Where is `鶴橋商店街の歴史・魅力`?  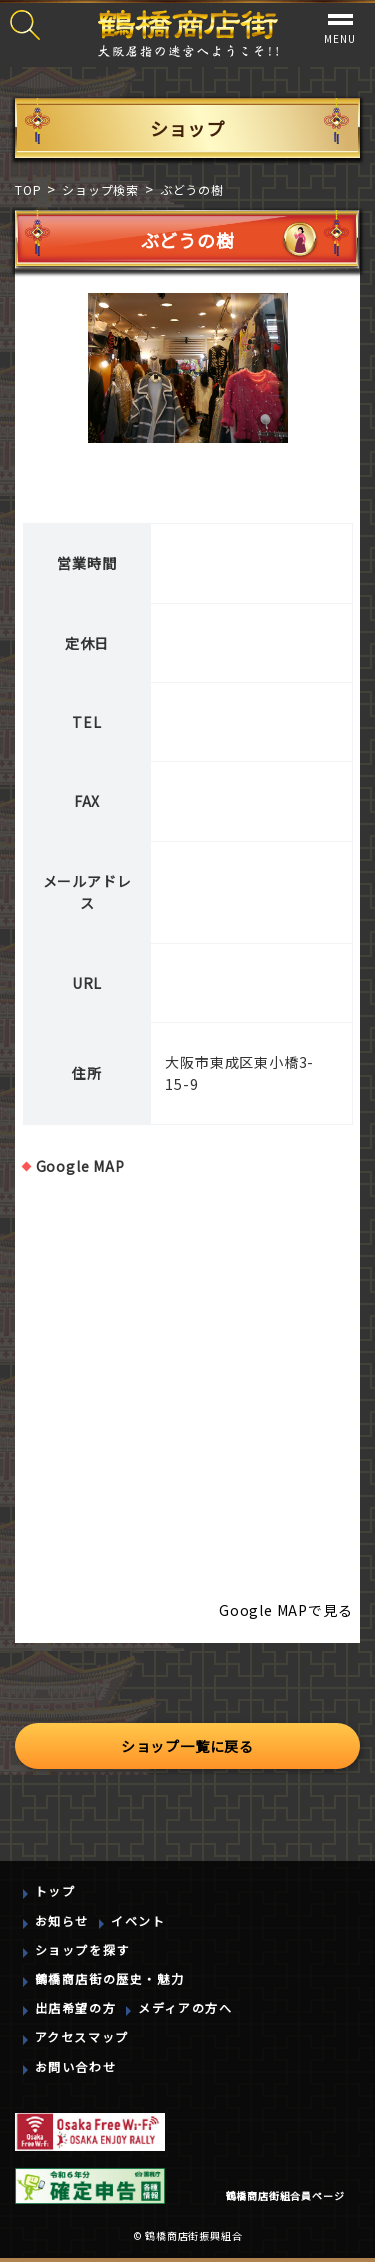
鶴橋商店街の歴史・魅力 is located at coordinates (110, 1978).